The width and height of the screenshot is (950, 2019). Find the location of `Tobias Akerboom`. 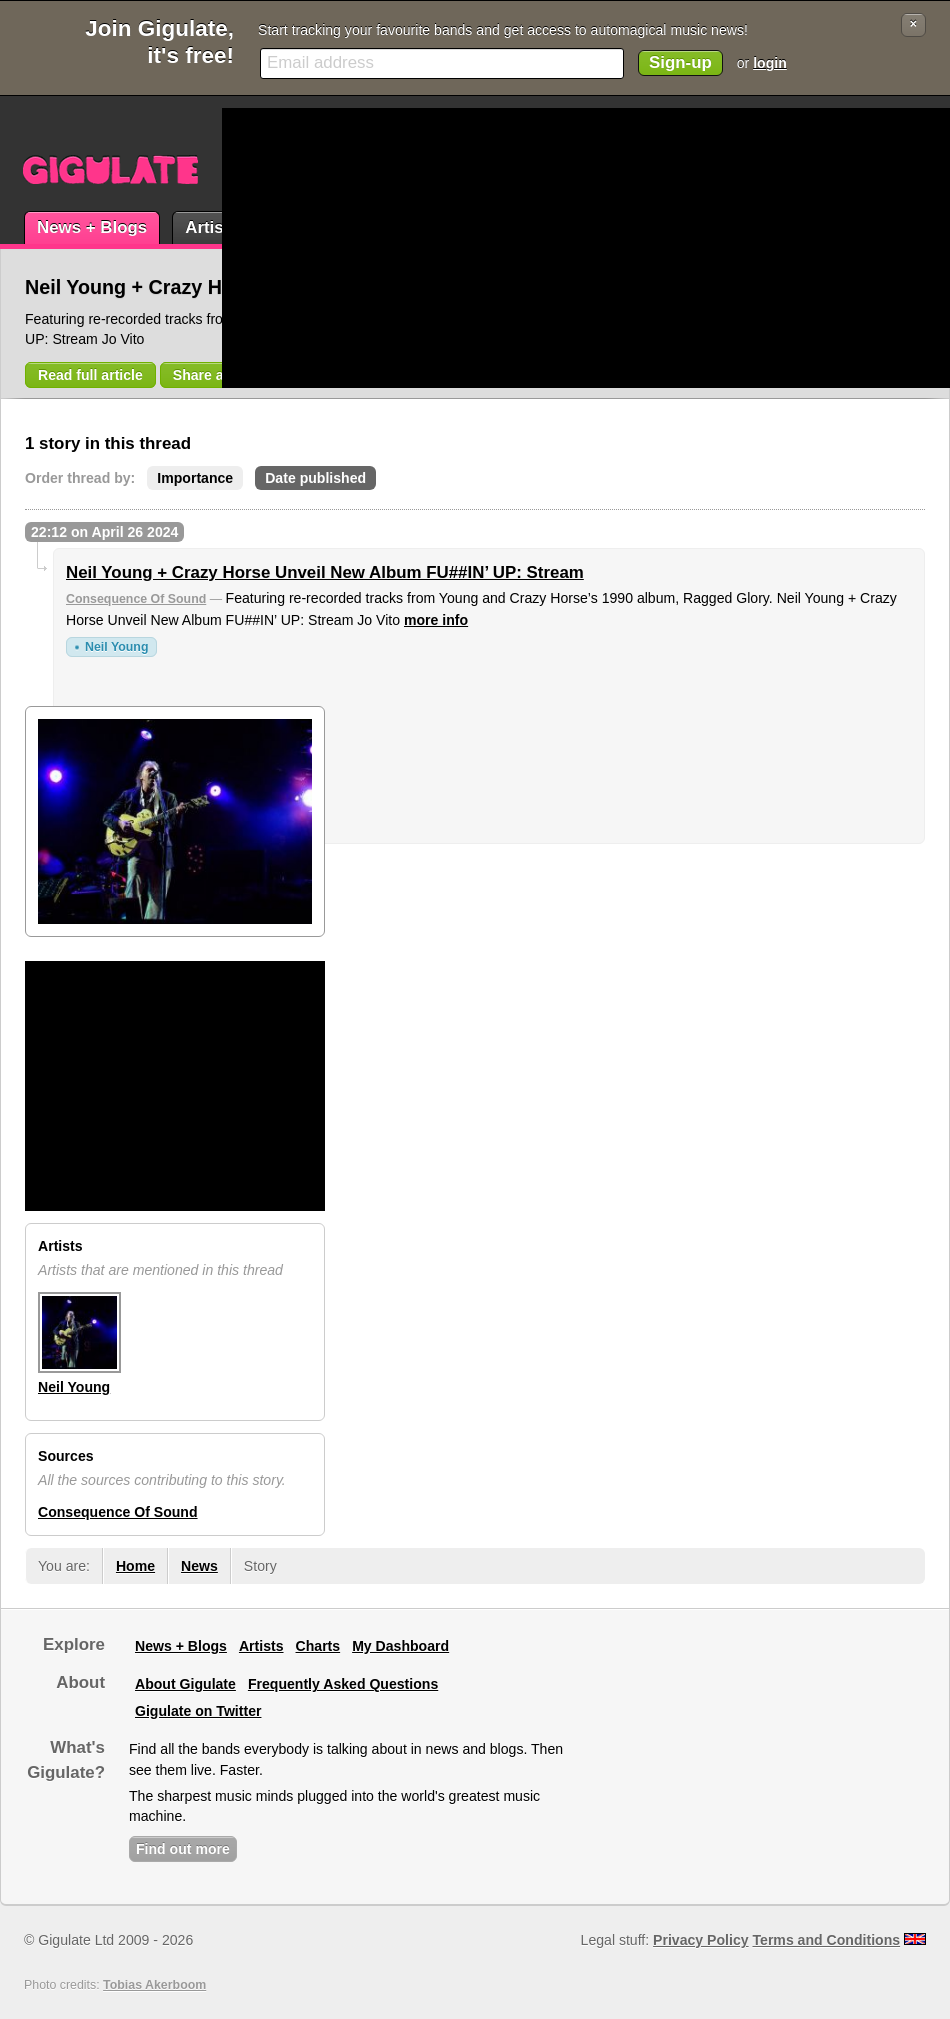

Tobias Akerboom is located at coordinates (154, 1985).